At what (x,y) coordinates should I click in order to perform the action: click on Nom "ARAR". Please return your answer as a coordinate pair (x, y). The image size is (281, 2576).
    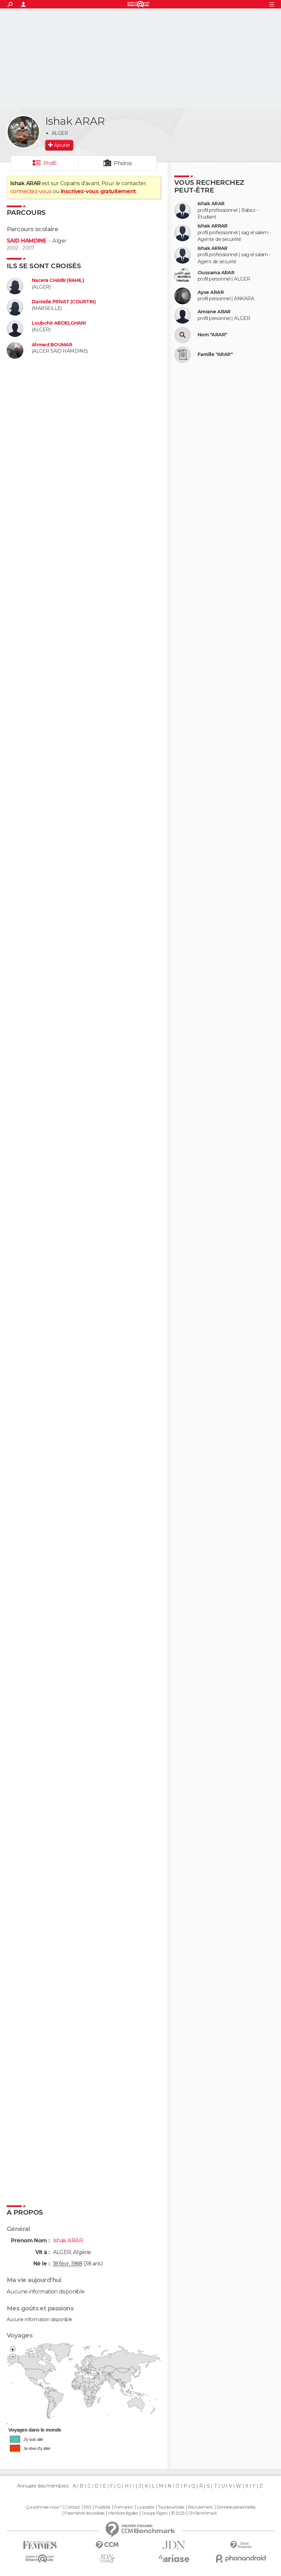
    Looking at the image, I should click on (212, 335).